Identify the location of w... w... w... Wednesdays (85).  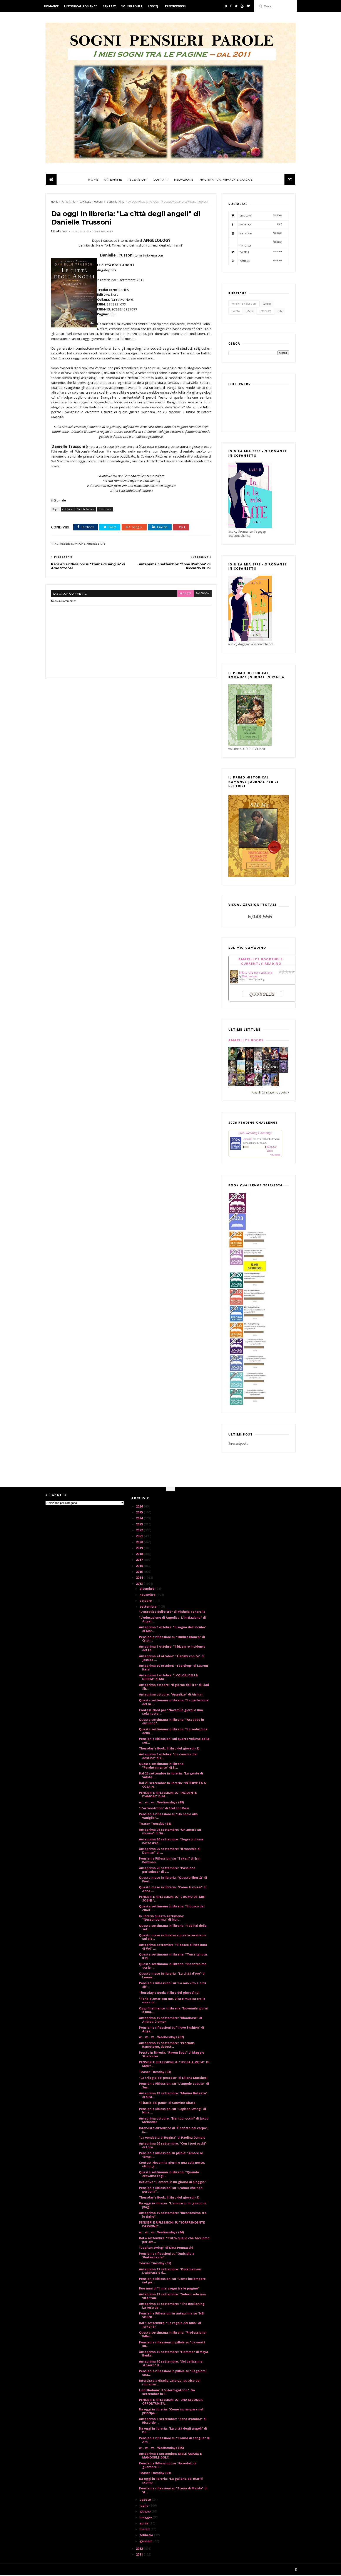
(161, 2449).